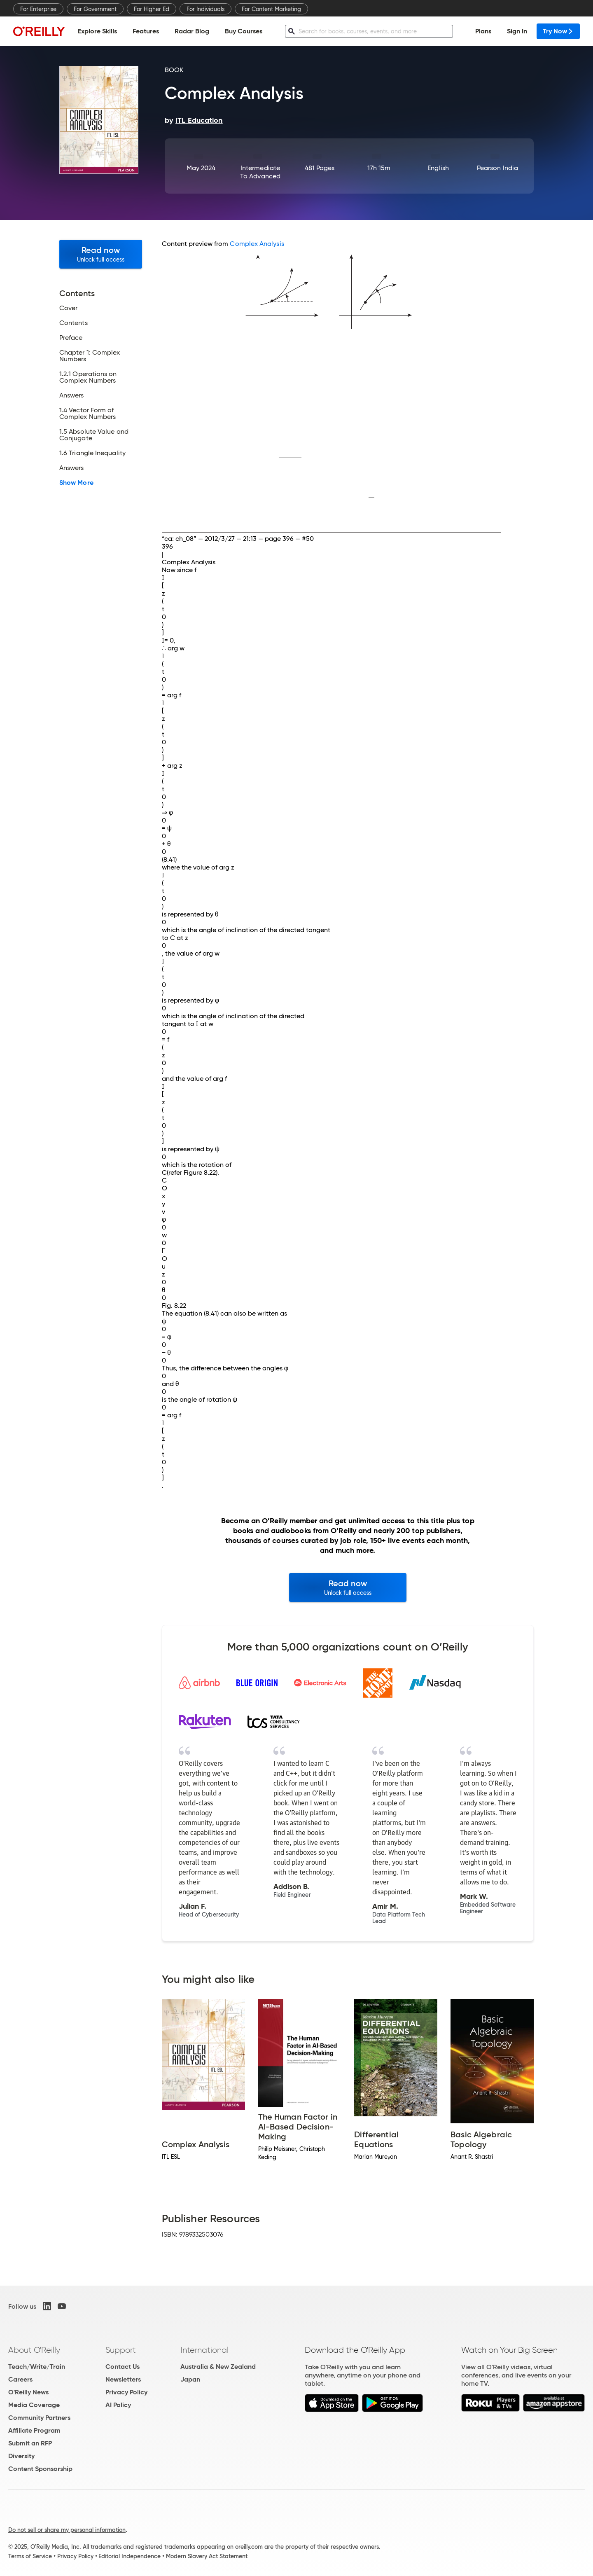  What do you see at coordinates (190, 2379) in the screenshot?
I see `Japan` at bounding box center [190, 2379].